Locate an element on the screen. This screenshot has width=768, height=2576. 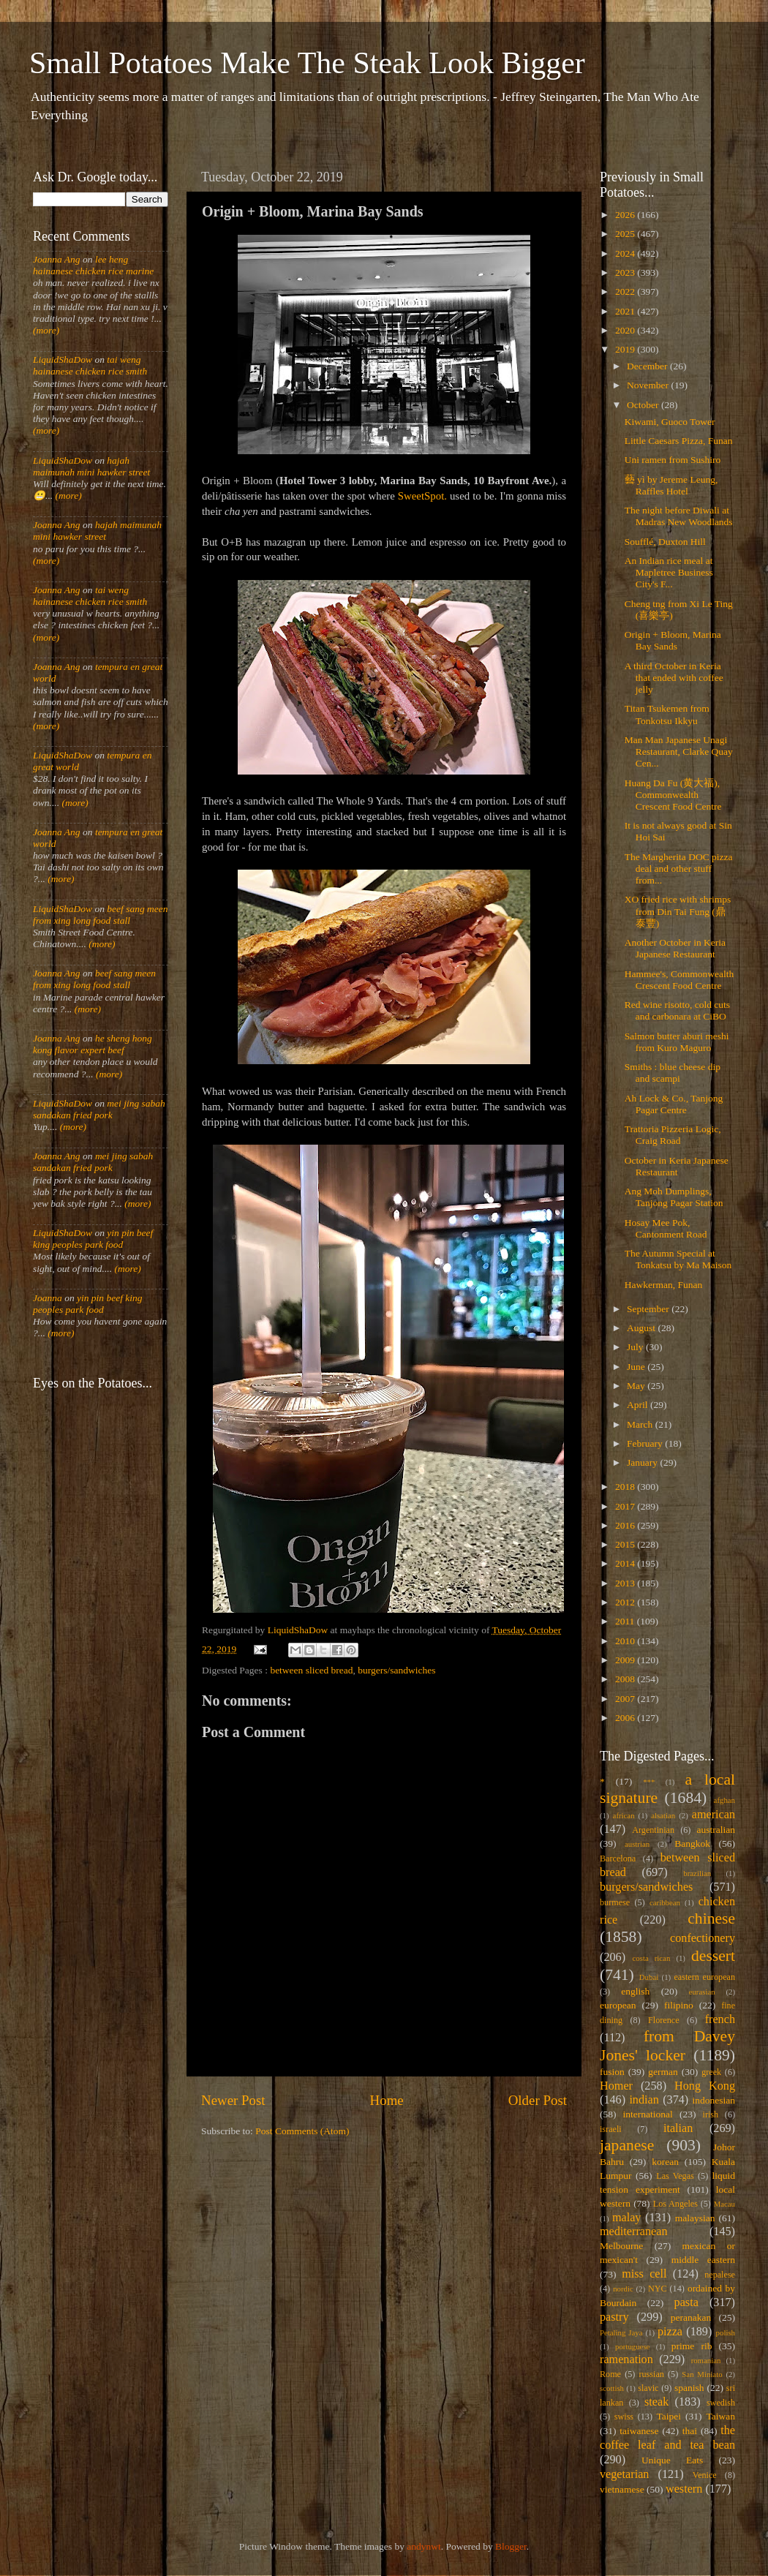
Older Post is located at coordinates (537, 2100).